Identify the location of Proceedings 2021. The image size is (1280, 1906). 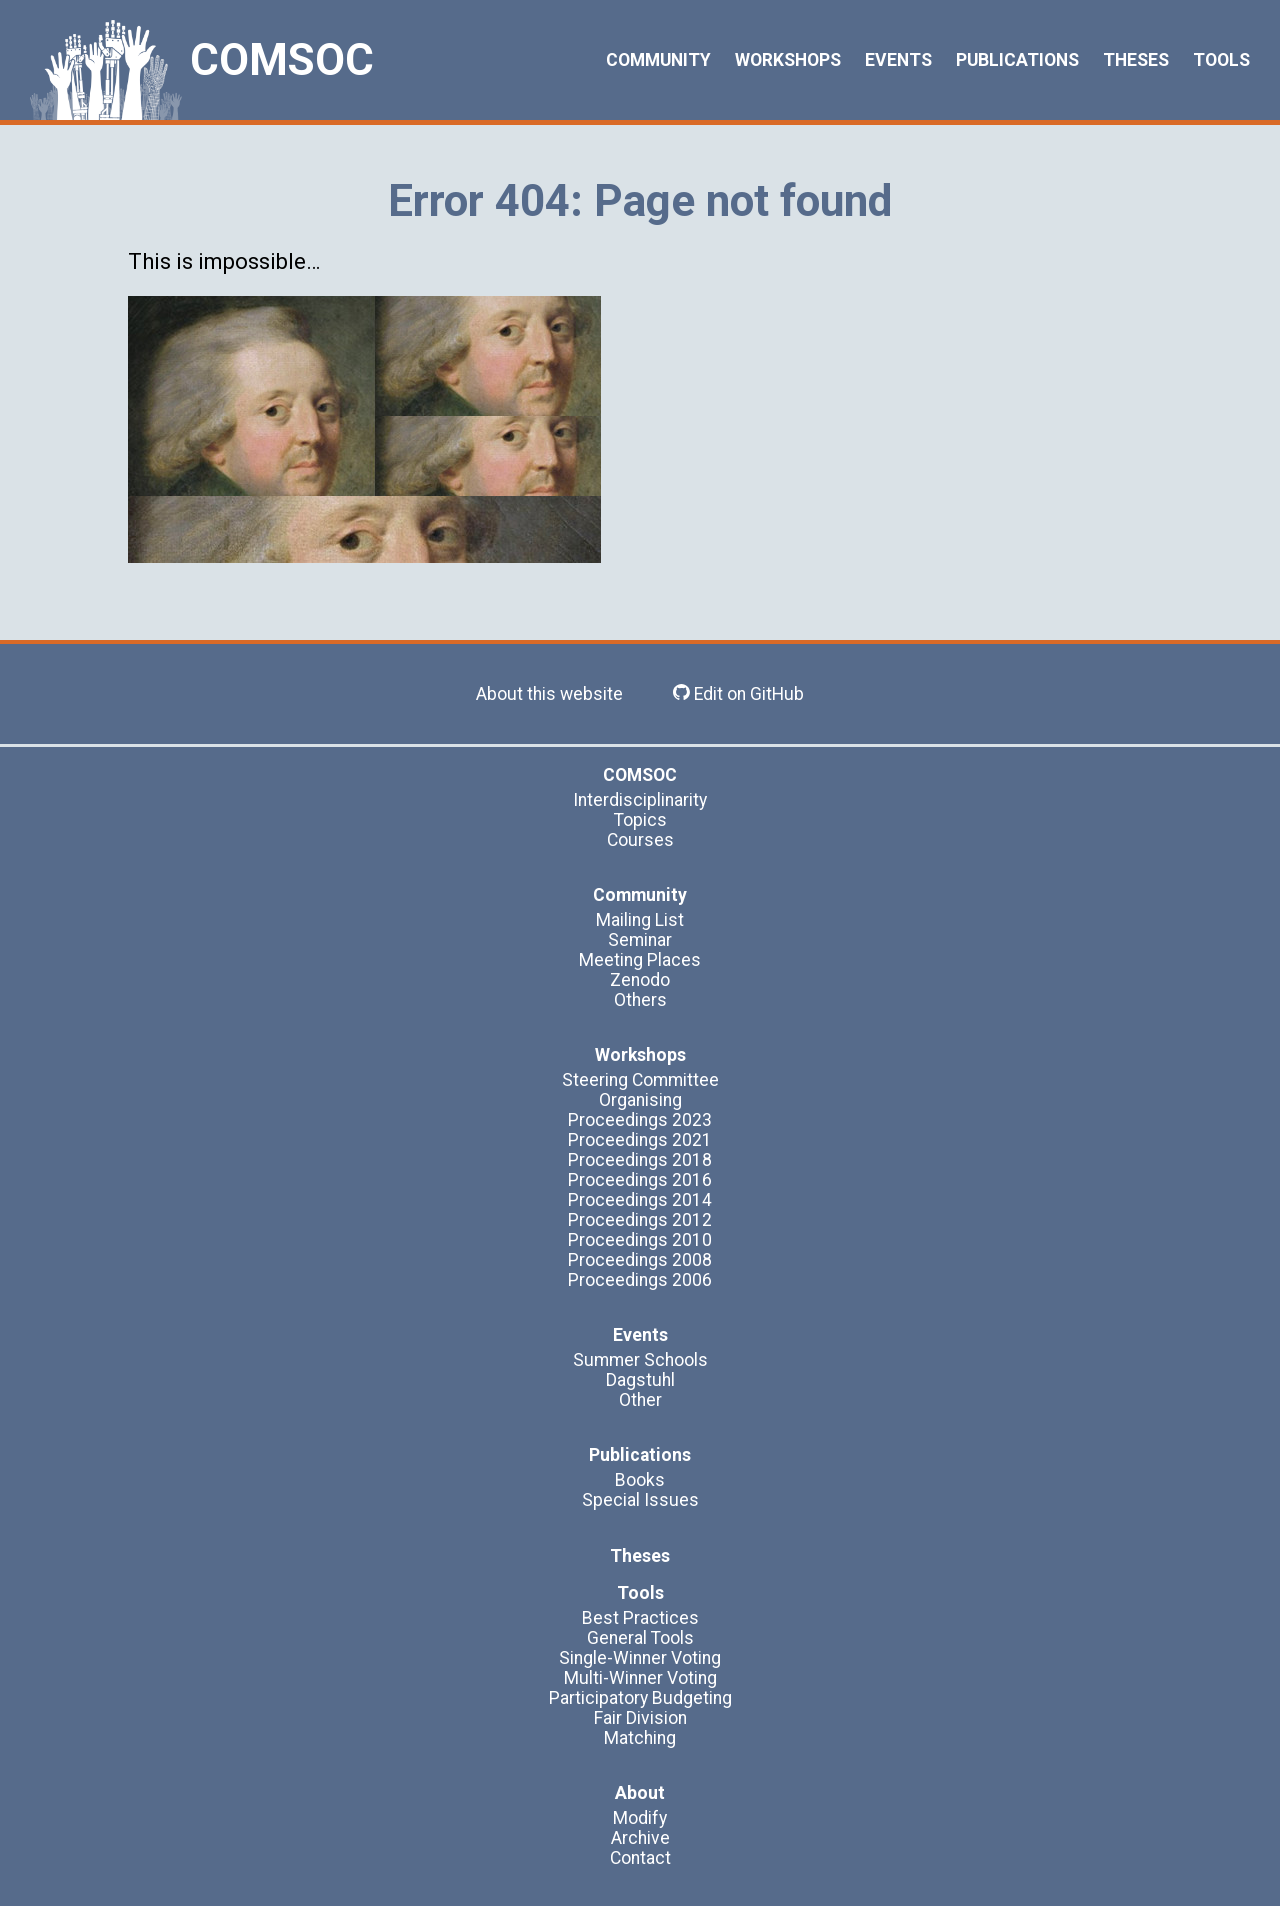
(640, 1140).